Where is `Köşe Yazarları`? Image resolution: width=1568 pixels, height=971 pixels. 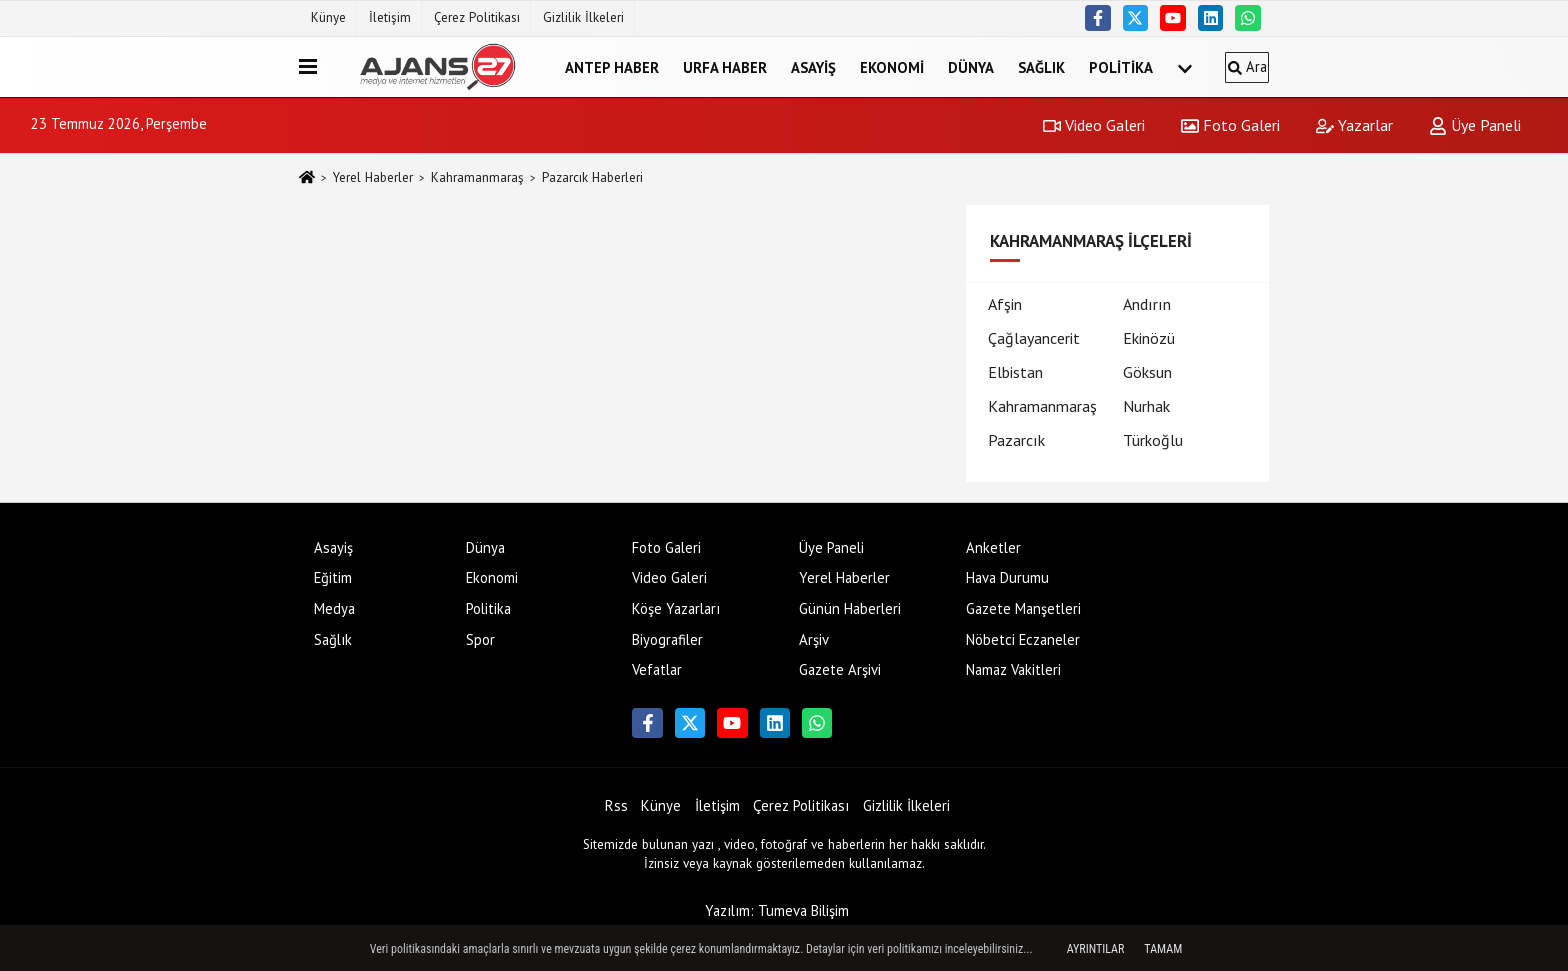
Köşe Yazarları is located at coordinates (676, 608).